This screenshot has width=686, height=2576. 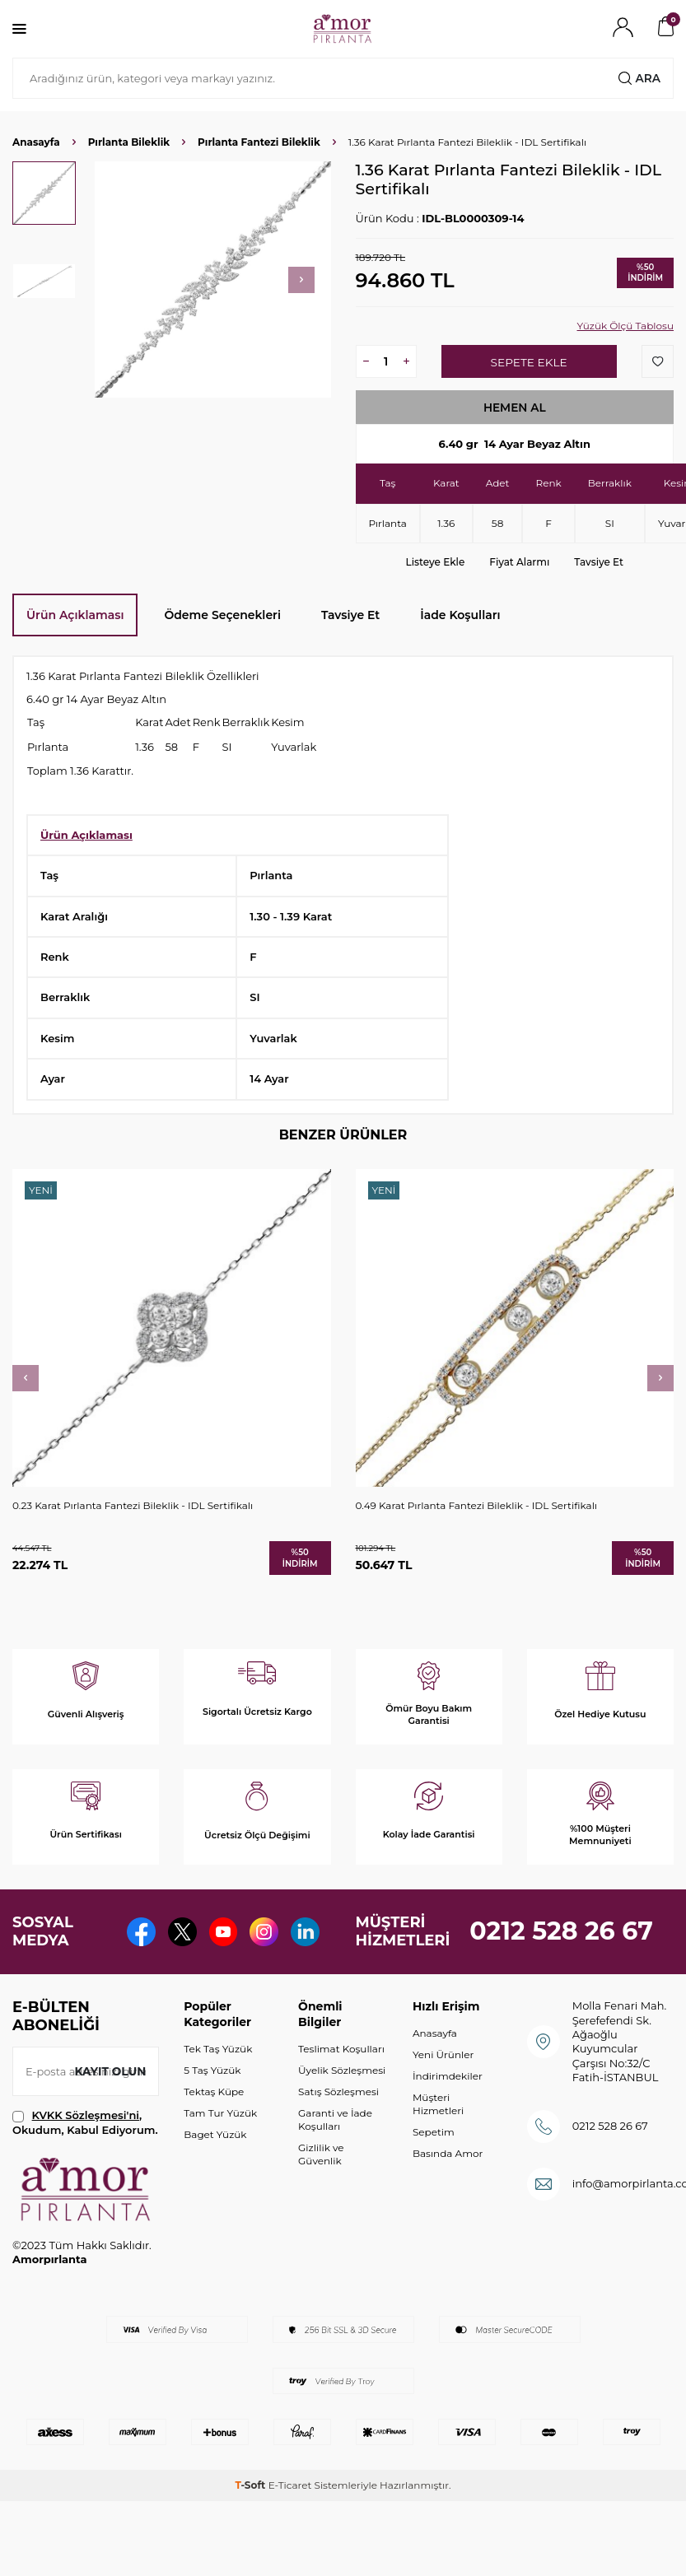 What do you see at coordinates (435, 562) in the screenshot?
I see `Listeye Ekle` at bounding box center [435, 562].